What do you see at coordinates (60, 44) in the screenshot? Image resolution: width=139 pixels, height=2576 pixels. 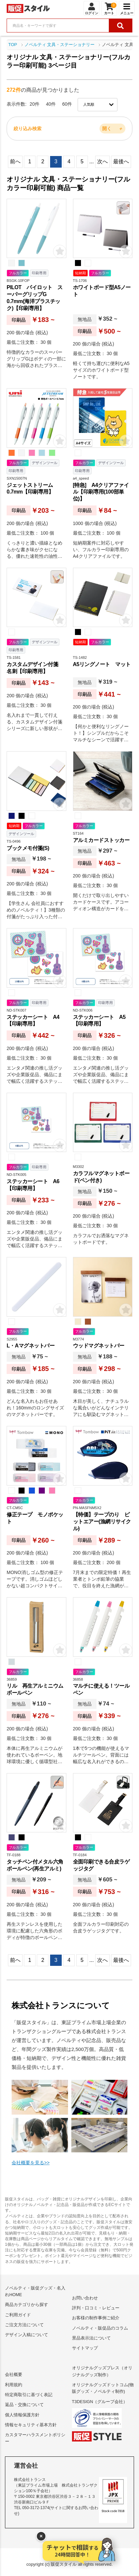 I see `ノベルティ 文具・ステーショナリー` at bounding box center [60, 44].